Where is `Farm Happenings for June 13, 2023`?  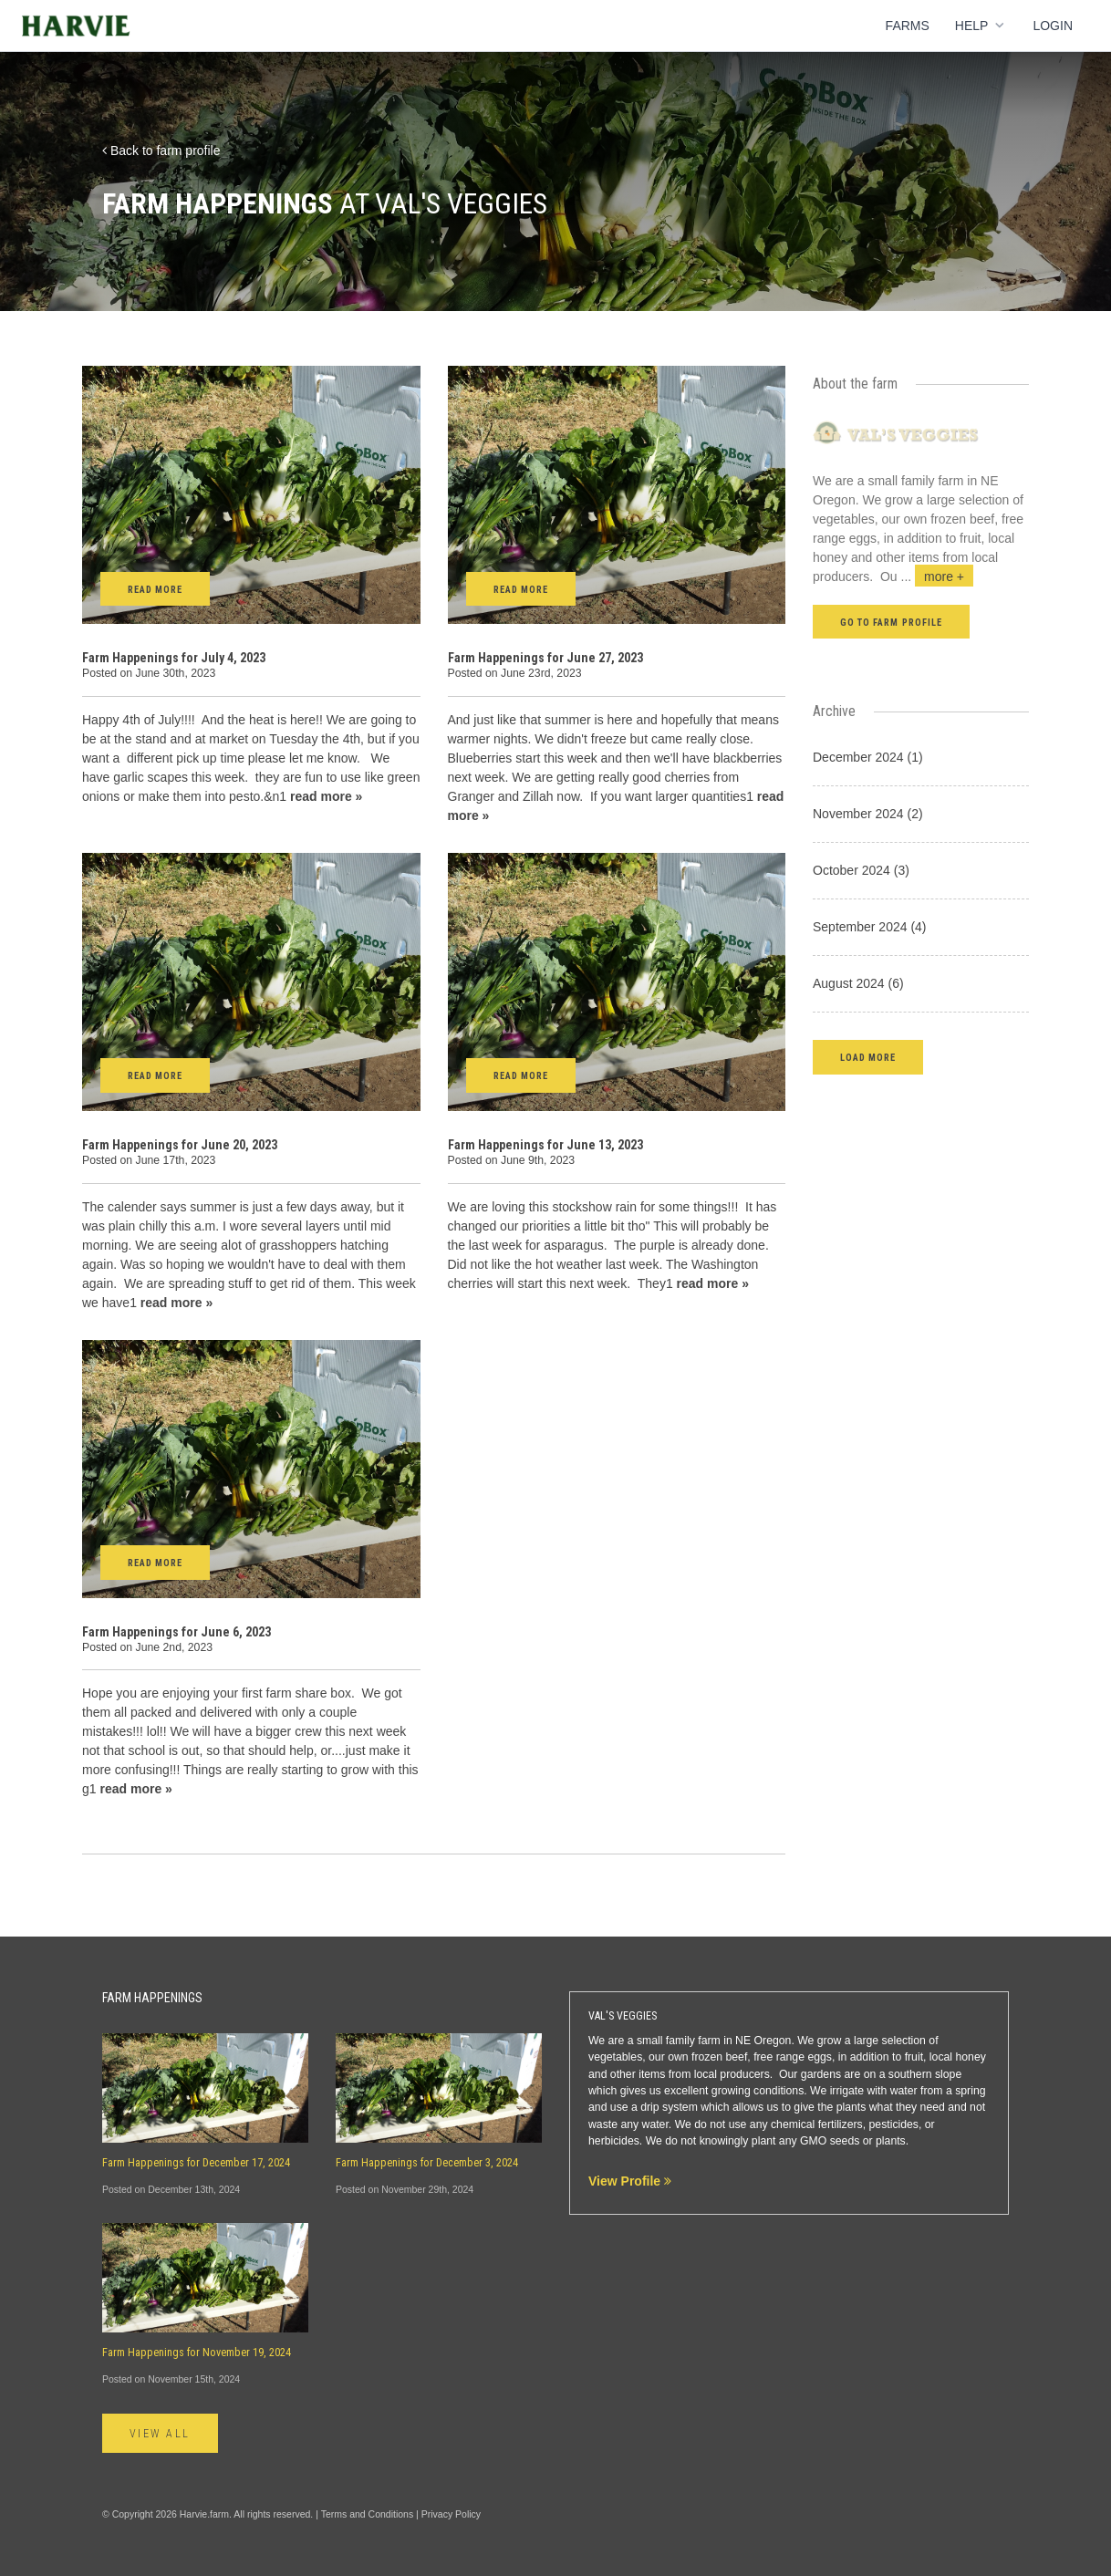 Farm Happenings for June 13, 2023 is located at coordinates (545, 1144).